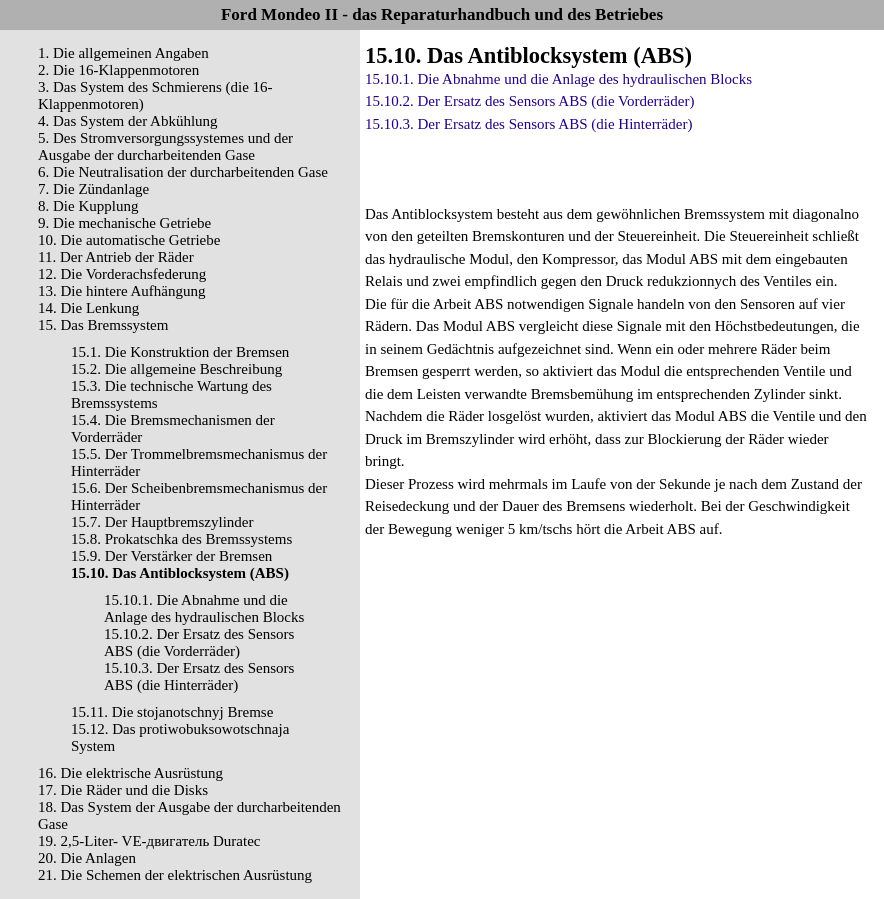 This screenshot has height=899, width=884. What do you see at coordinates (128, 121) in the screenshot?
I see `4. Das System der Abkühlung` at bounding box center [128, 121].